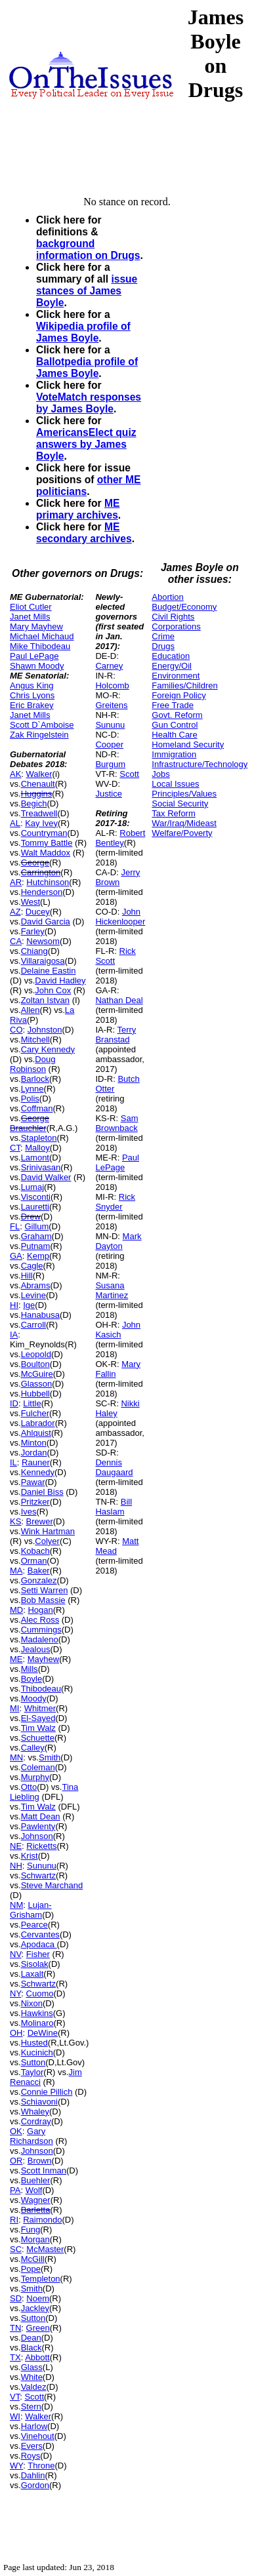  What do you see at coordinates (32, 1679) in the screenshot?
I see `Boyle` at bounding box center [32, 1679].